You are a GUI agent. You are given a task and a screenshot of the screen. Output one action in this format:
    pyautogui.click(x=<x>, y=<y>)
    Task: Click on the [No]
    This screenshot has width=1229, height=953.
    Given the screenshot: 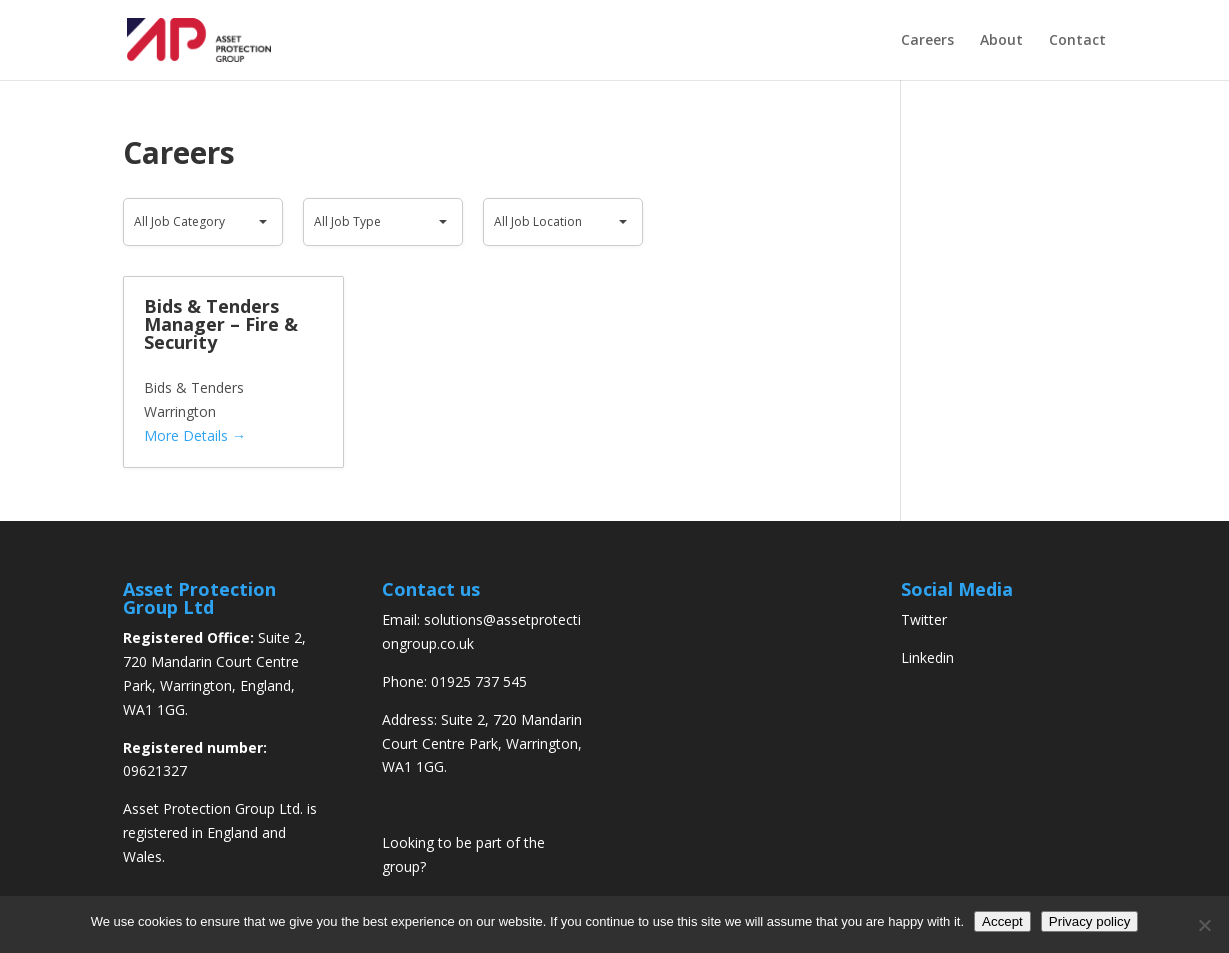 What is the action you would take?
    pyautogui.click(x=1204, y=925)
    